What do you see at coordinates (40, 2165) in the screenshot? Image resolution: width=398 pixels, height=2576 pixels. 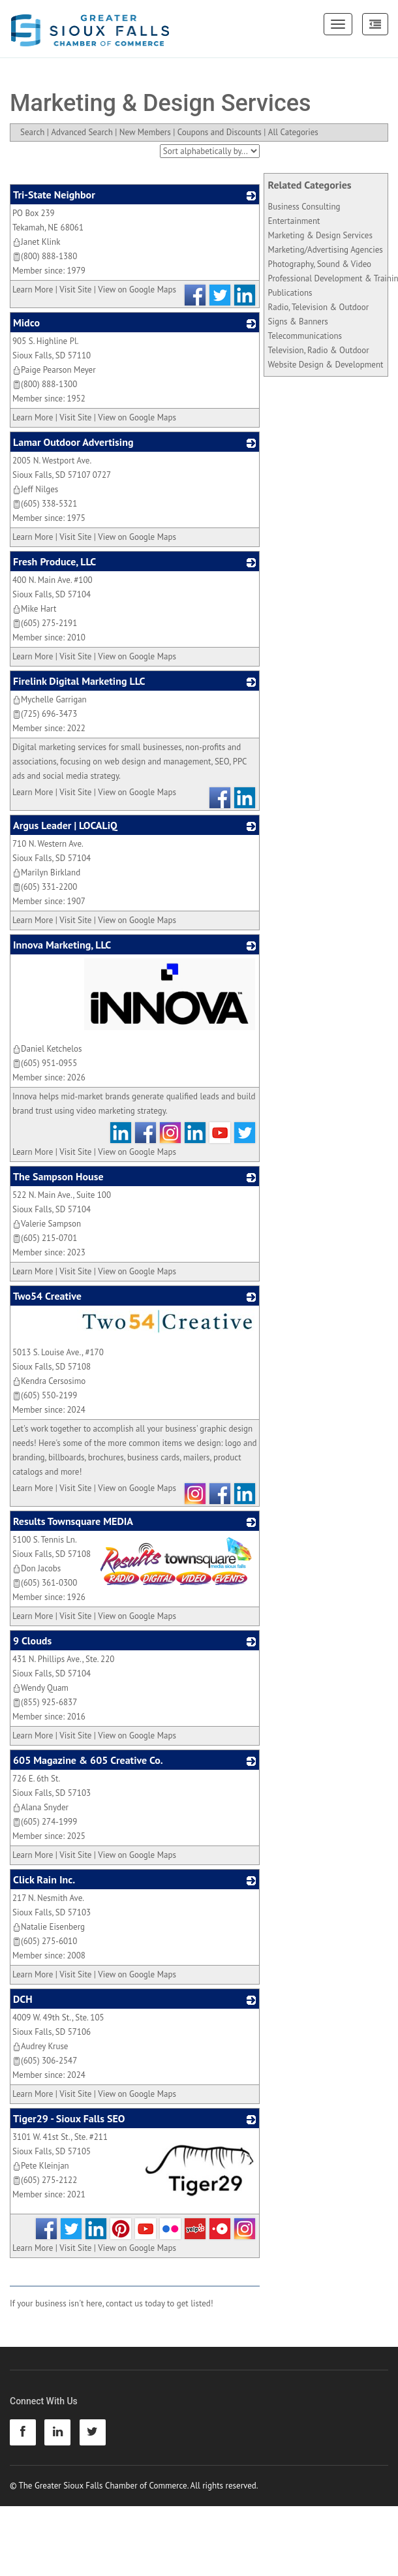 I see `Pete Kleinjan` at bounding box center [40, 2165].